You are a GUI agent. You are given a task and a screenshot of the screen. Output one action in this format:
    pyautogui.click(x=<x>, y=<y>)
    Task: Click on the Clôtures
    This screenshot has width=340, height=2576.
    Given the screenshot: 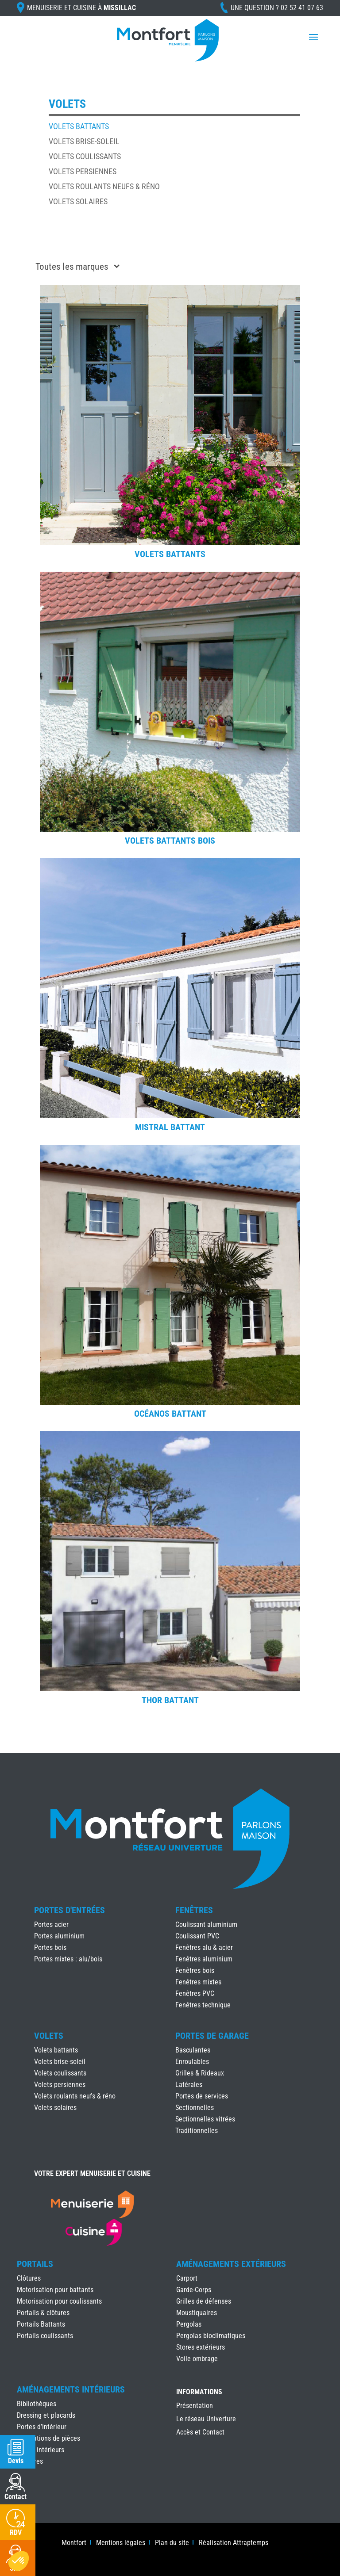 What is the action you would take?
    pyautogui.click(x=29, y=2278)
    